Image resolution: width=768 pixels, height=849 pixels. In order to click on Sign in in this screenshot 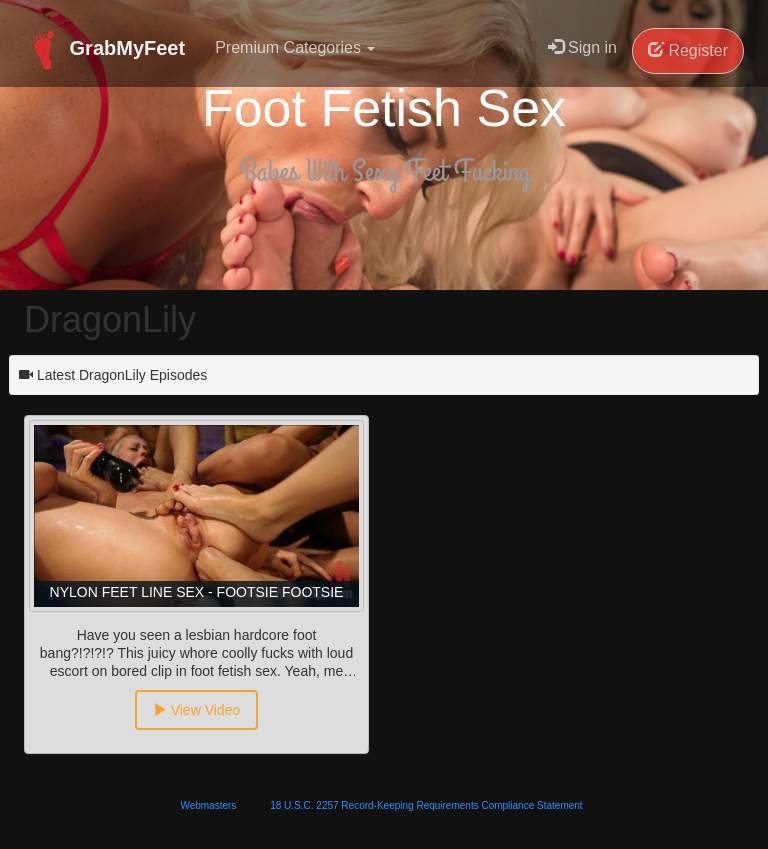, I will do `click(582, 47)`.